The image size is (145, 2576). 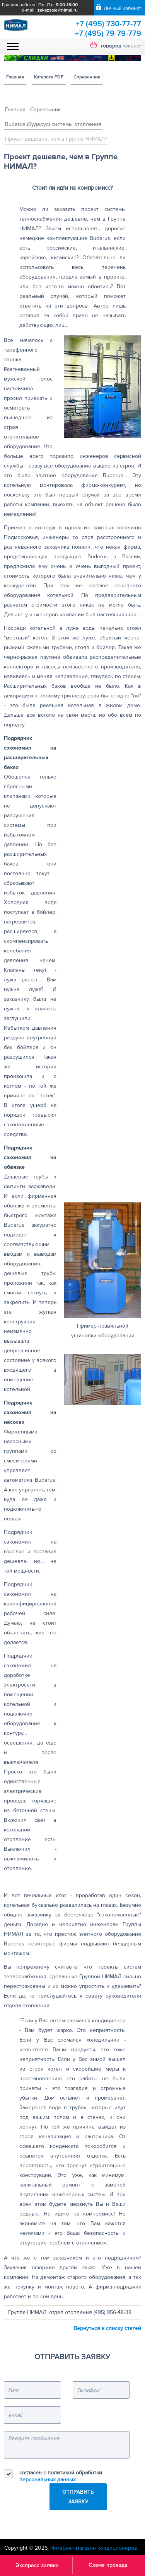 What do you see at coordinates (122, 8) in the screenshot?
I see `Личный кабинет` at bounding box center [122, 8].